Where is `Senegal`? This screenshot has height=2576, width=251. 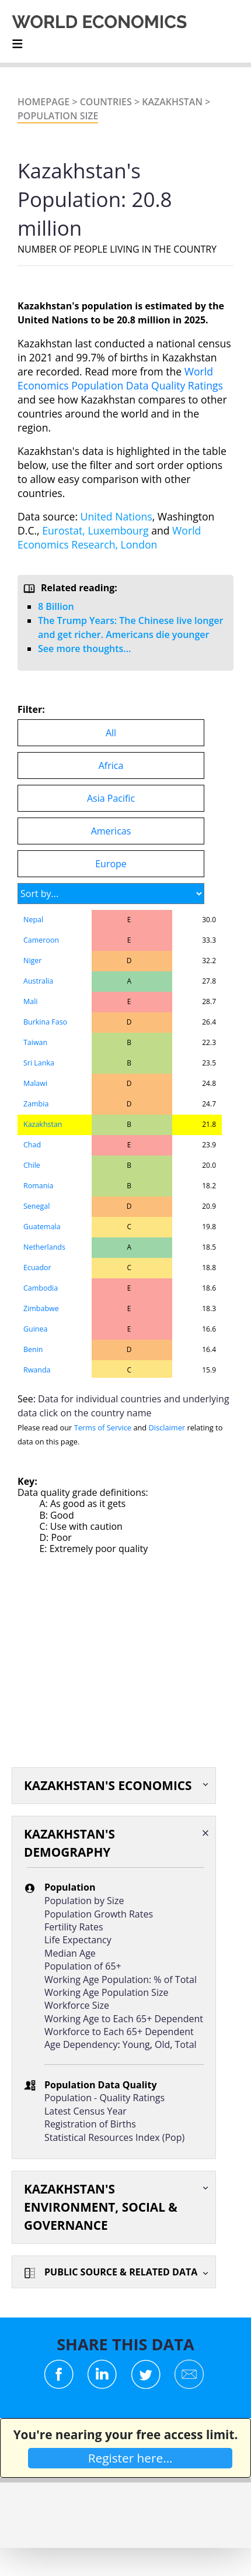 Senegal is located at coordinates (36, 1206).